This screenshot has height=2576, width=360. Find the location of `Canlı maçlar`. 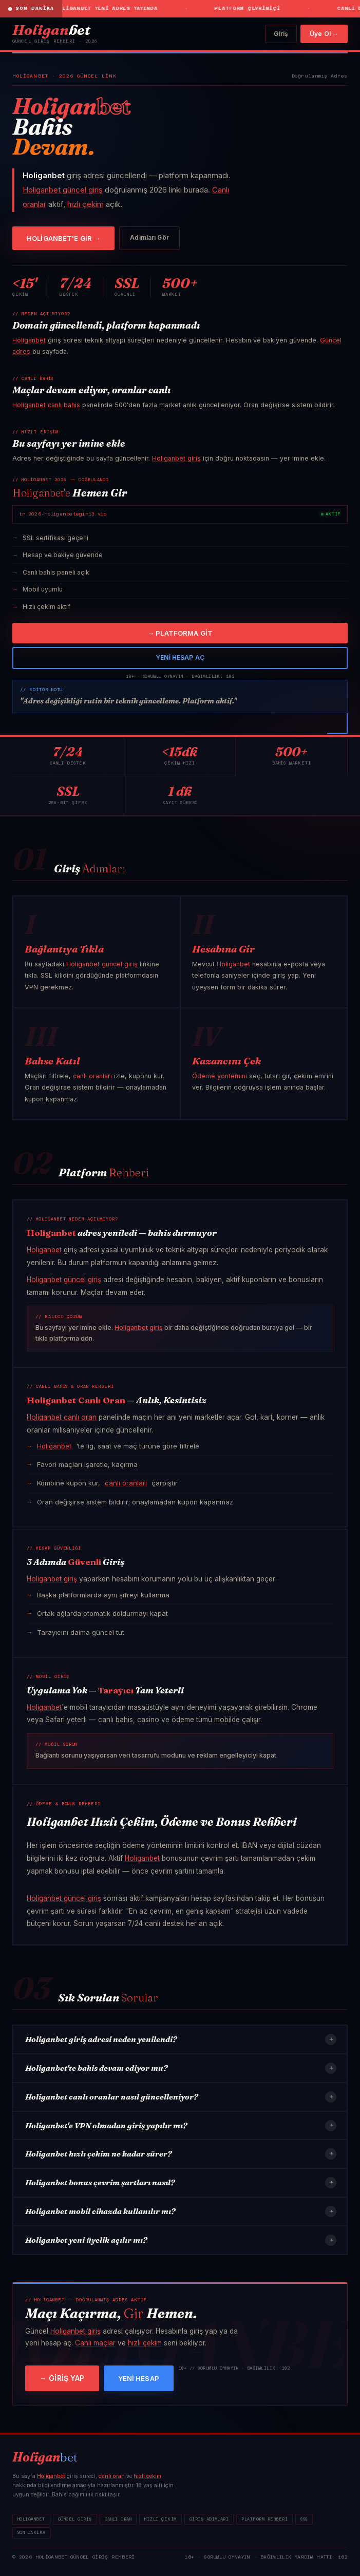

Canlı maçlar is located at coordinates (95, 2343).